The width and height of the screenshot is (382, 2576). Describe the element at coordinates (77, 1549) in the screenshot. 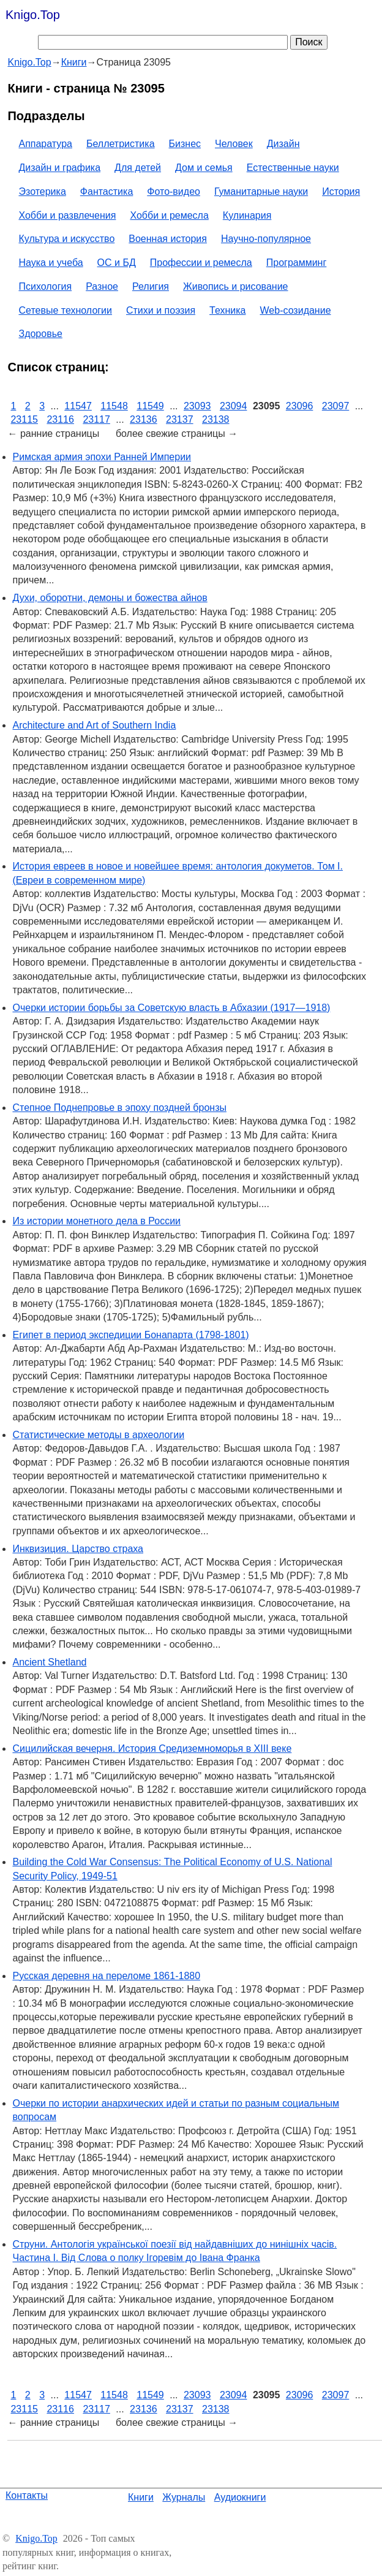

I see `Инквизиция. Царство страха` at that location.